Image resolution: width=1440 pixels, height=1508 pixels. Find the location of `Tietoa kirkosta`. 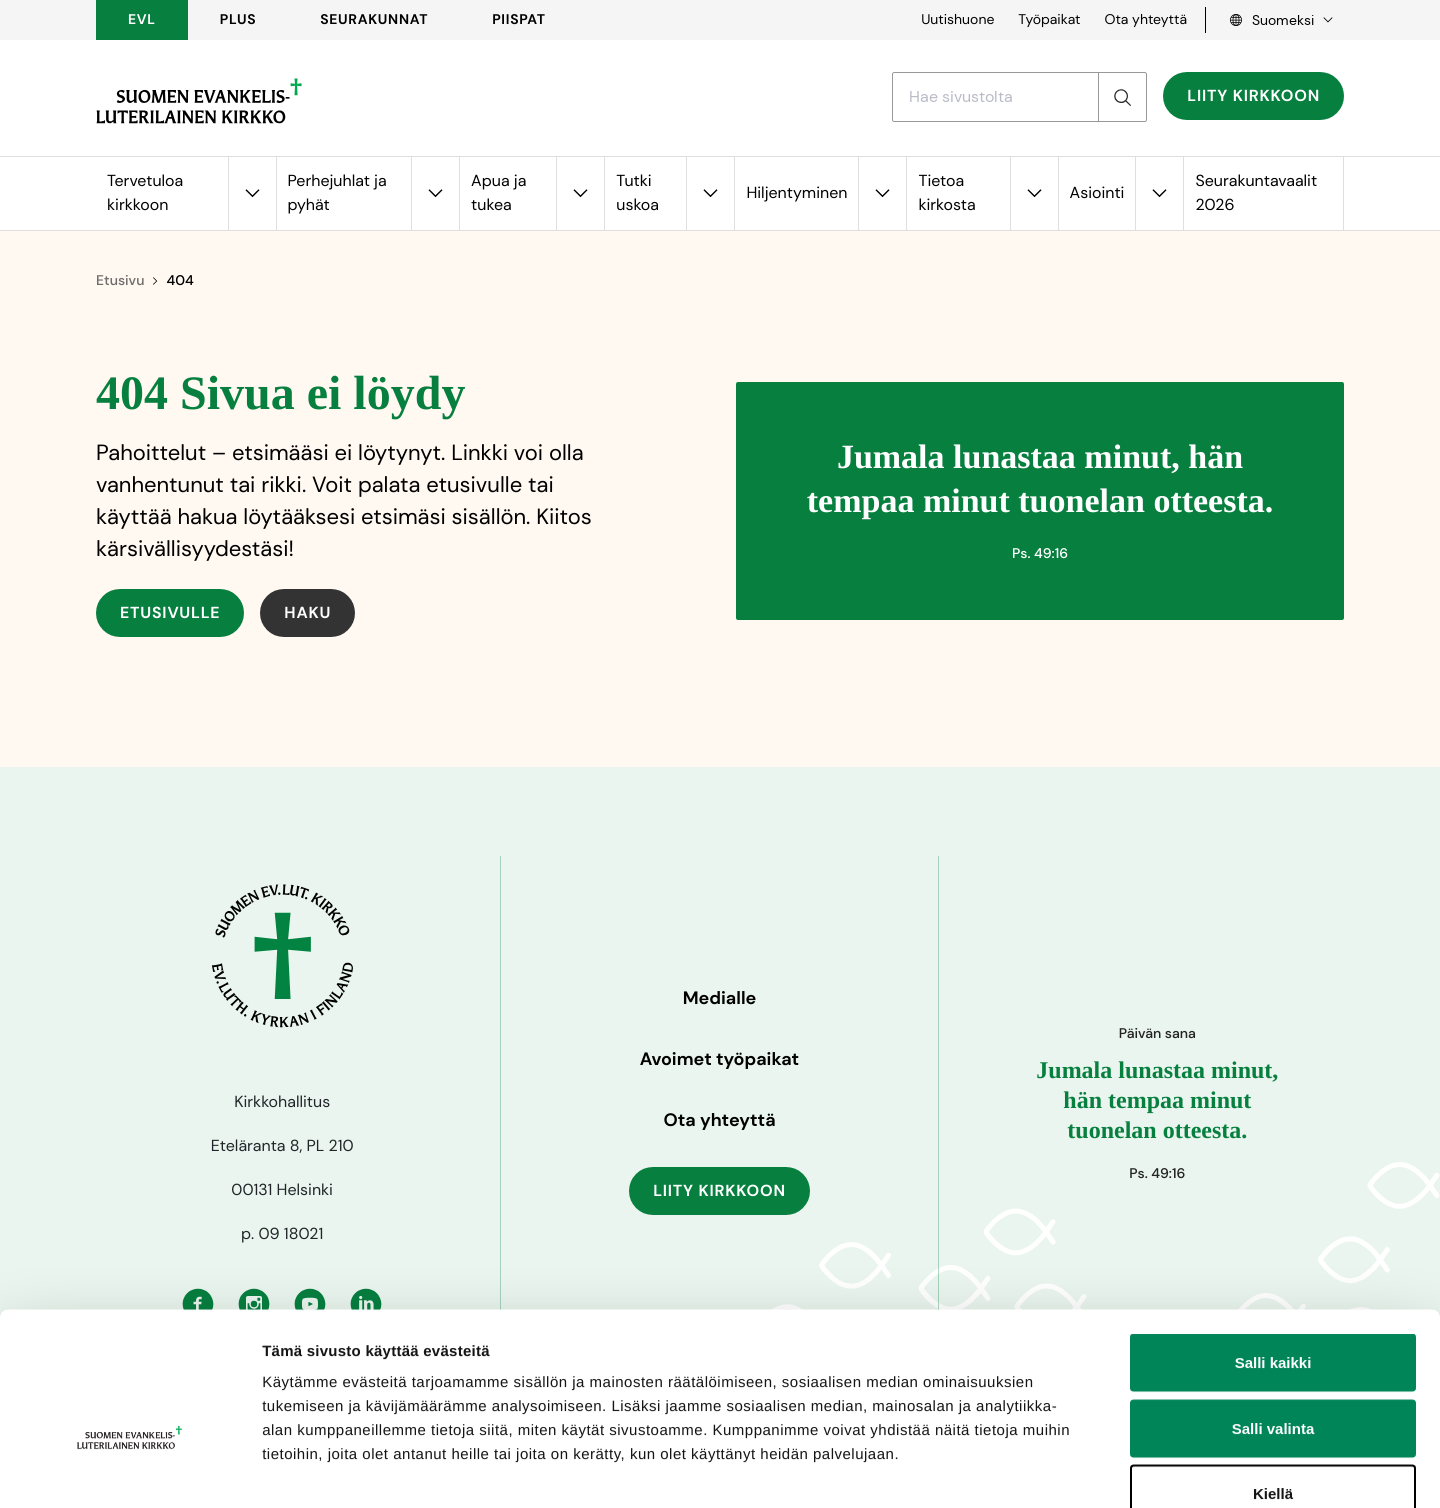

Tietoa kirkosta is located at coordinates (946, 192).